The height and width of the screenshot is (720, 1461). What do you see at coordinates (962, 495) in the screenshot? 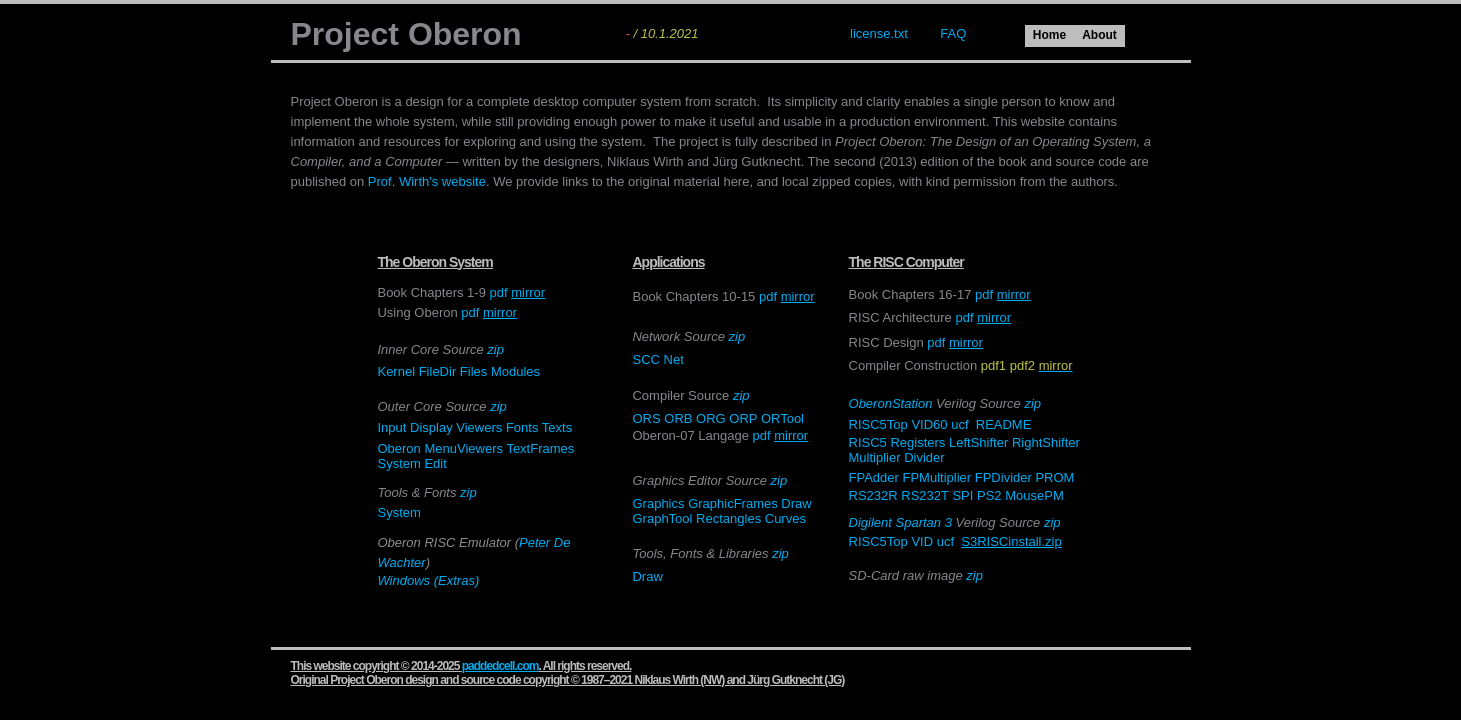
I see `SPI` at bounding box center [962, 495].